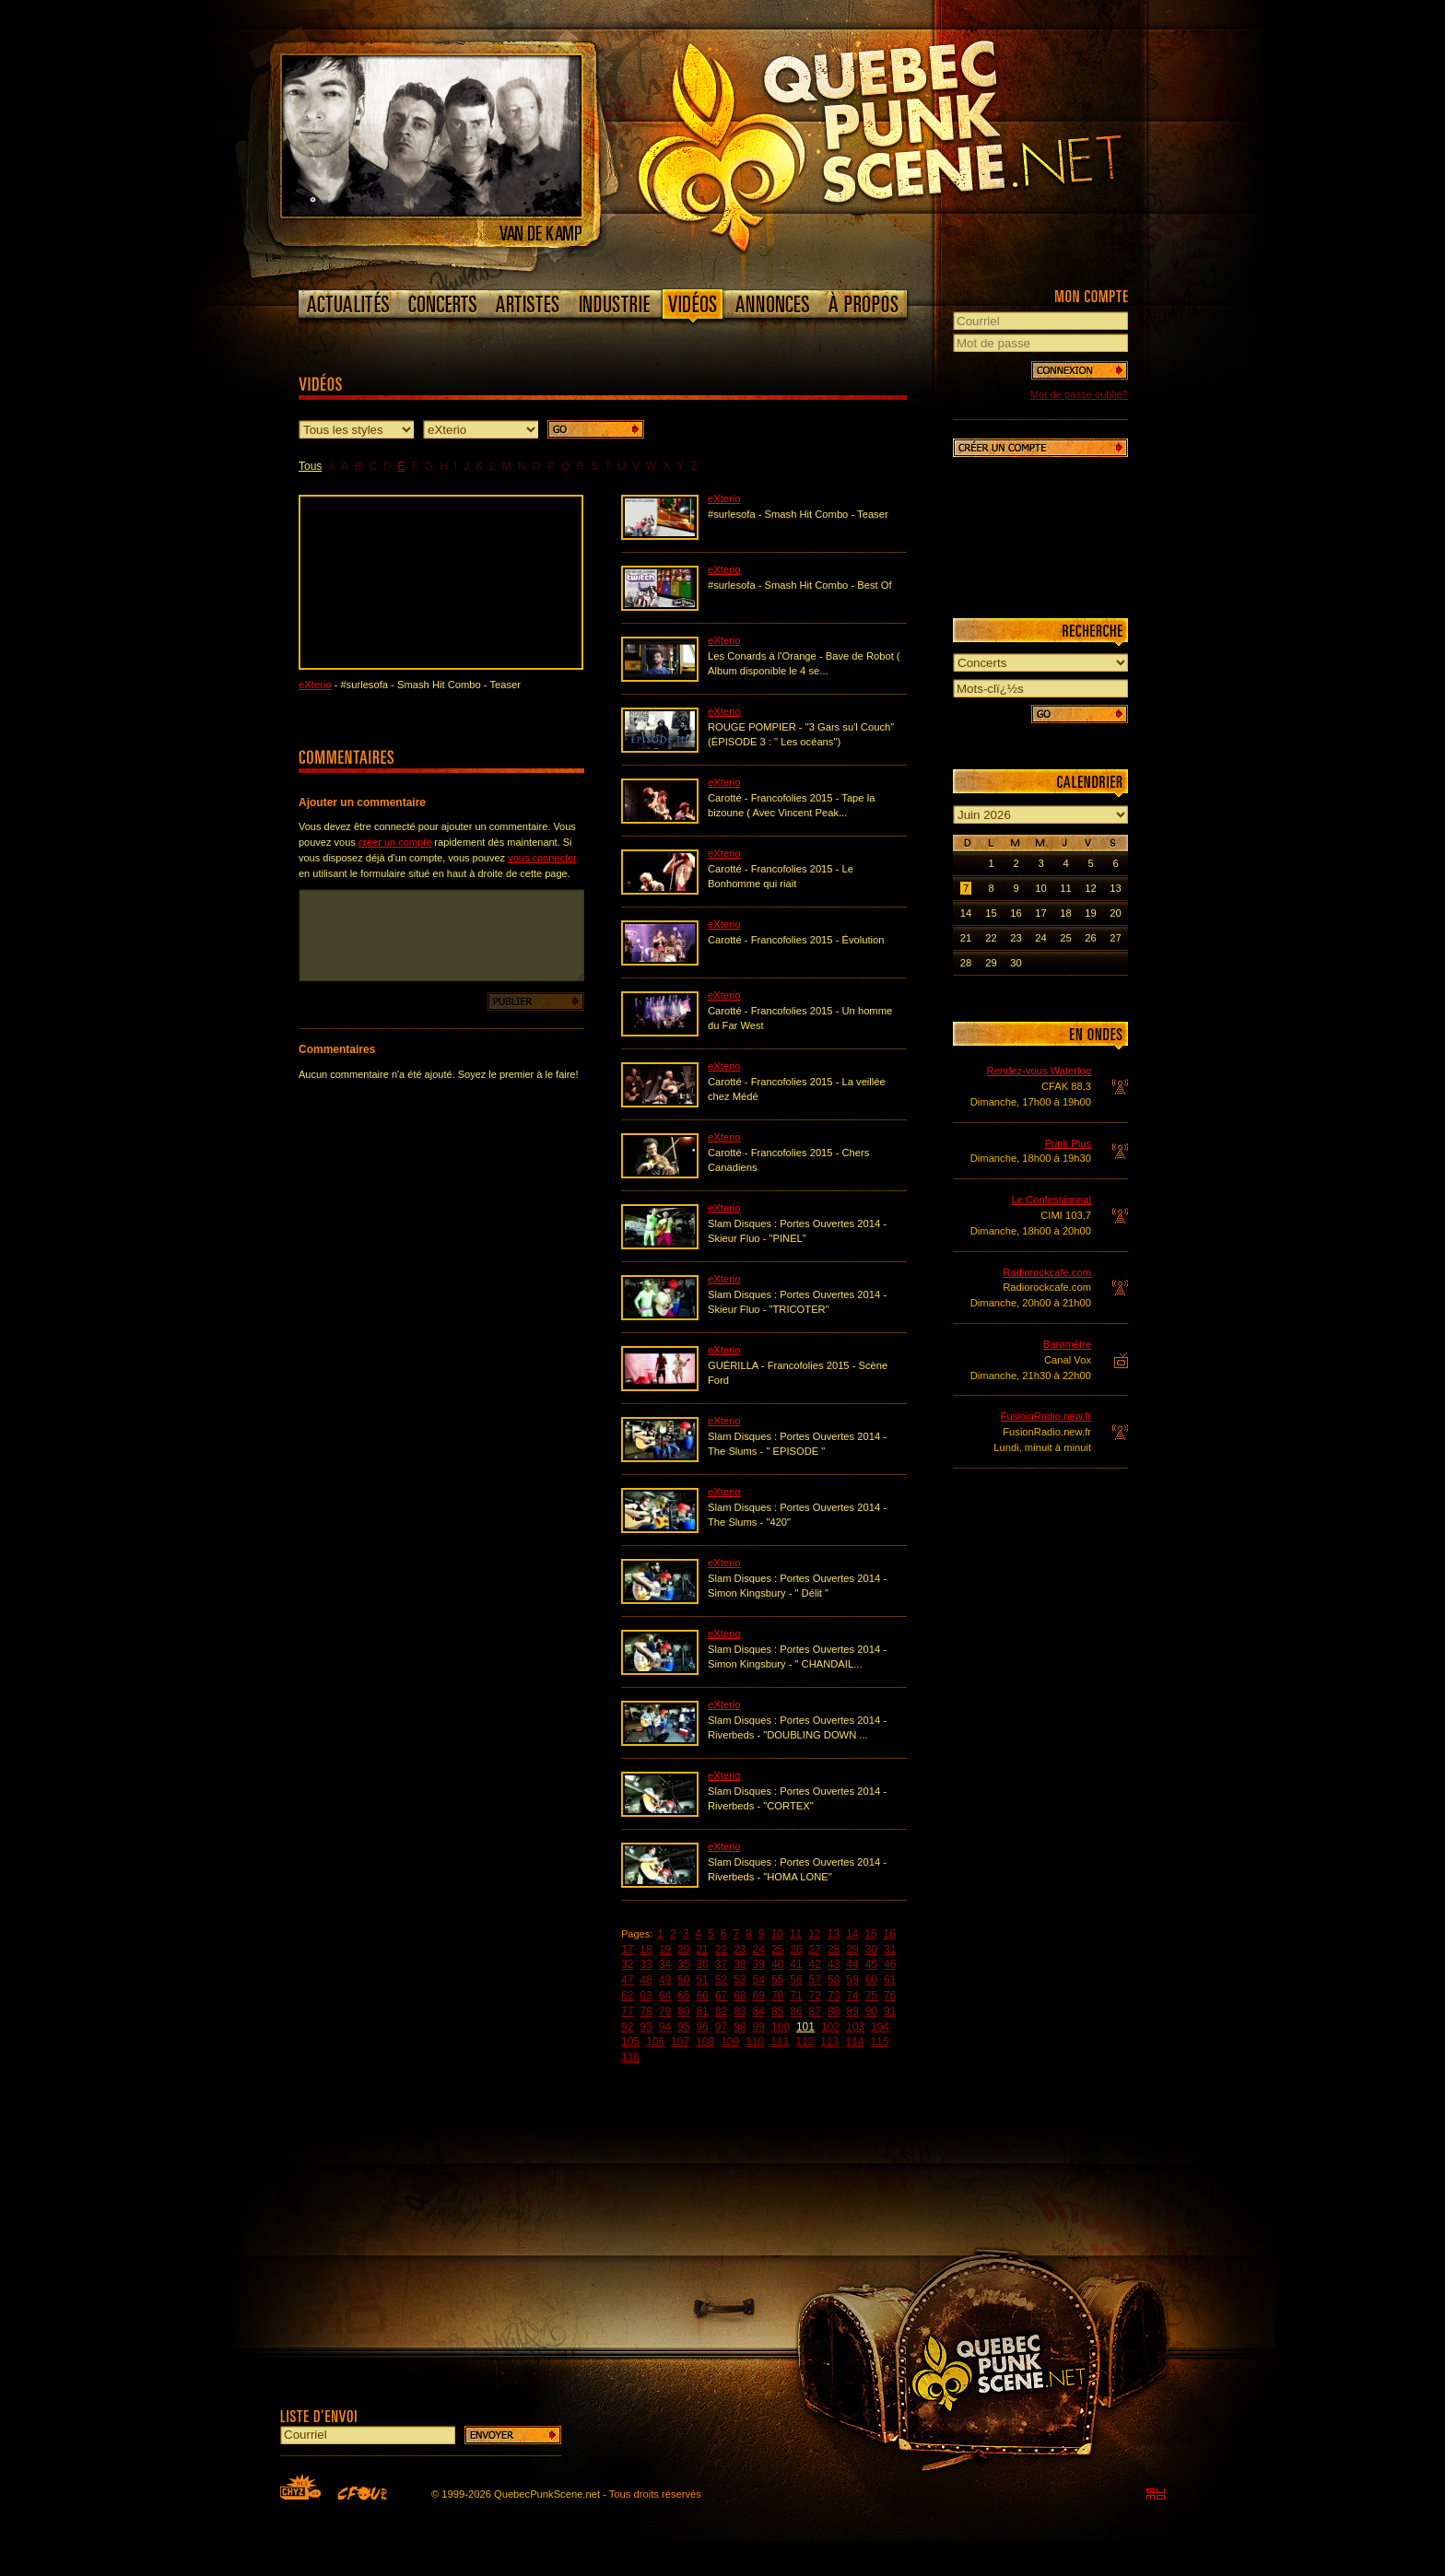  What do you see at coordinates (721, 1964) in the screenshot?
I see `37` at bounding box center [721, 1964].